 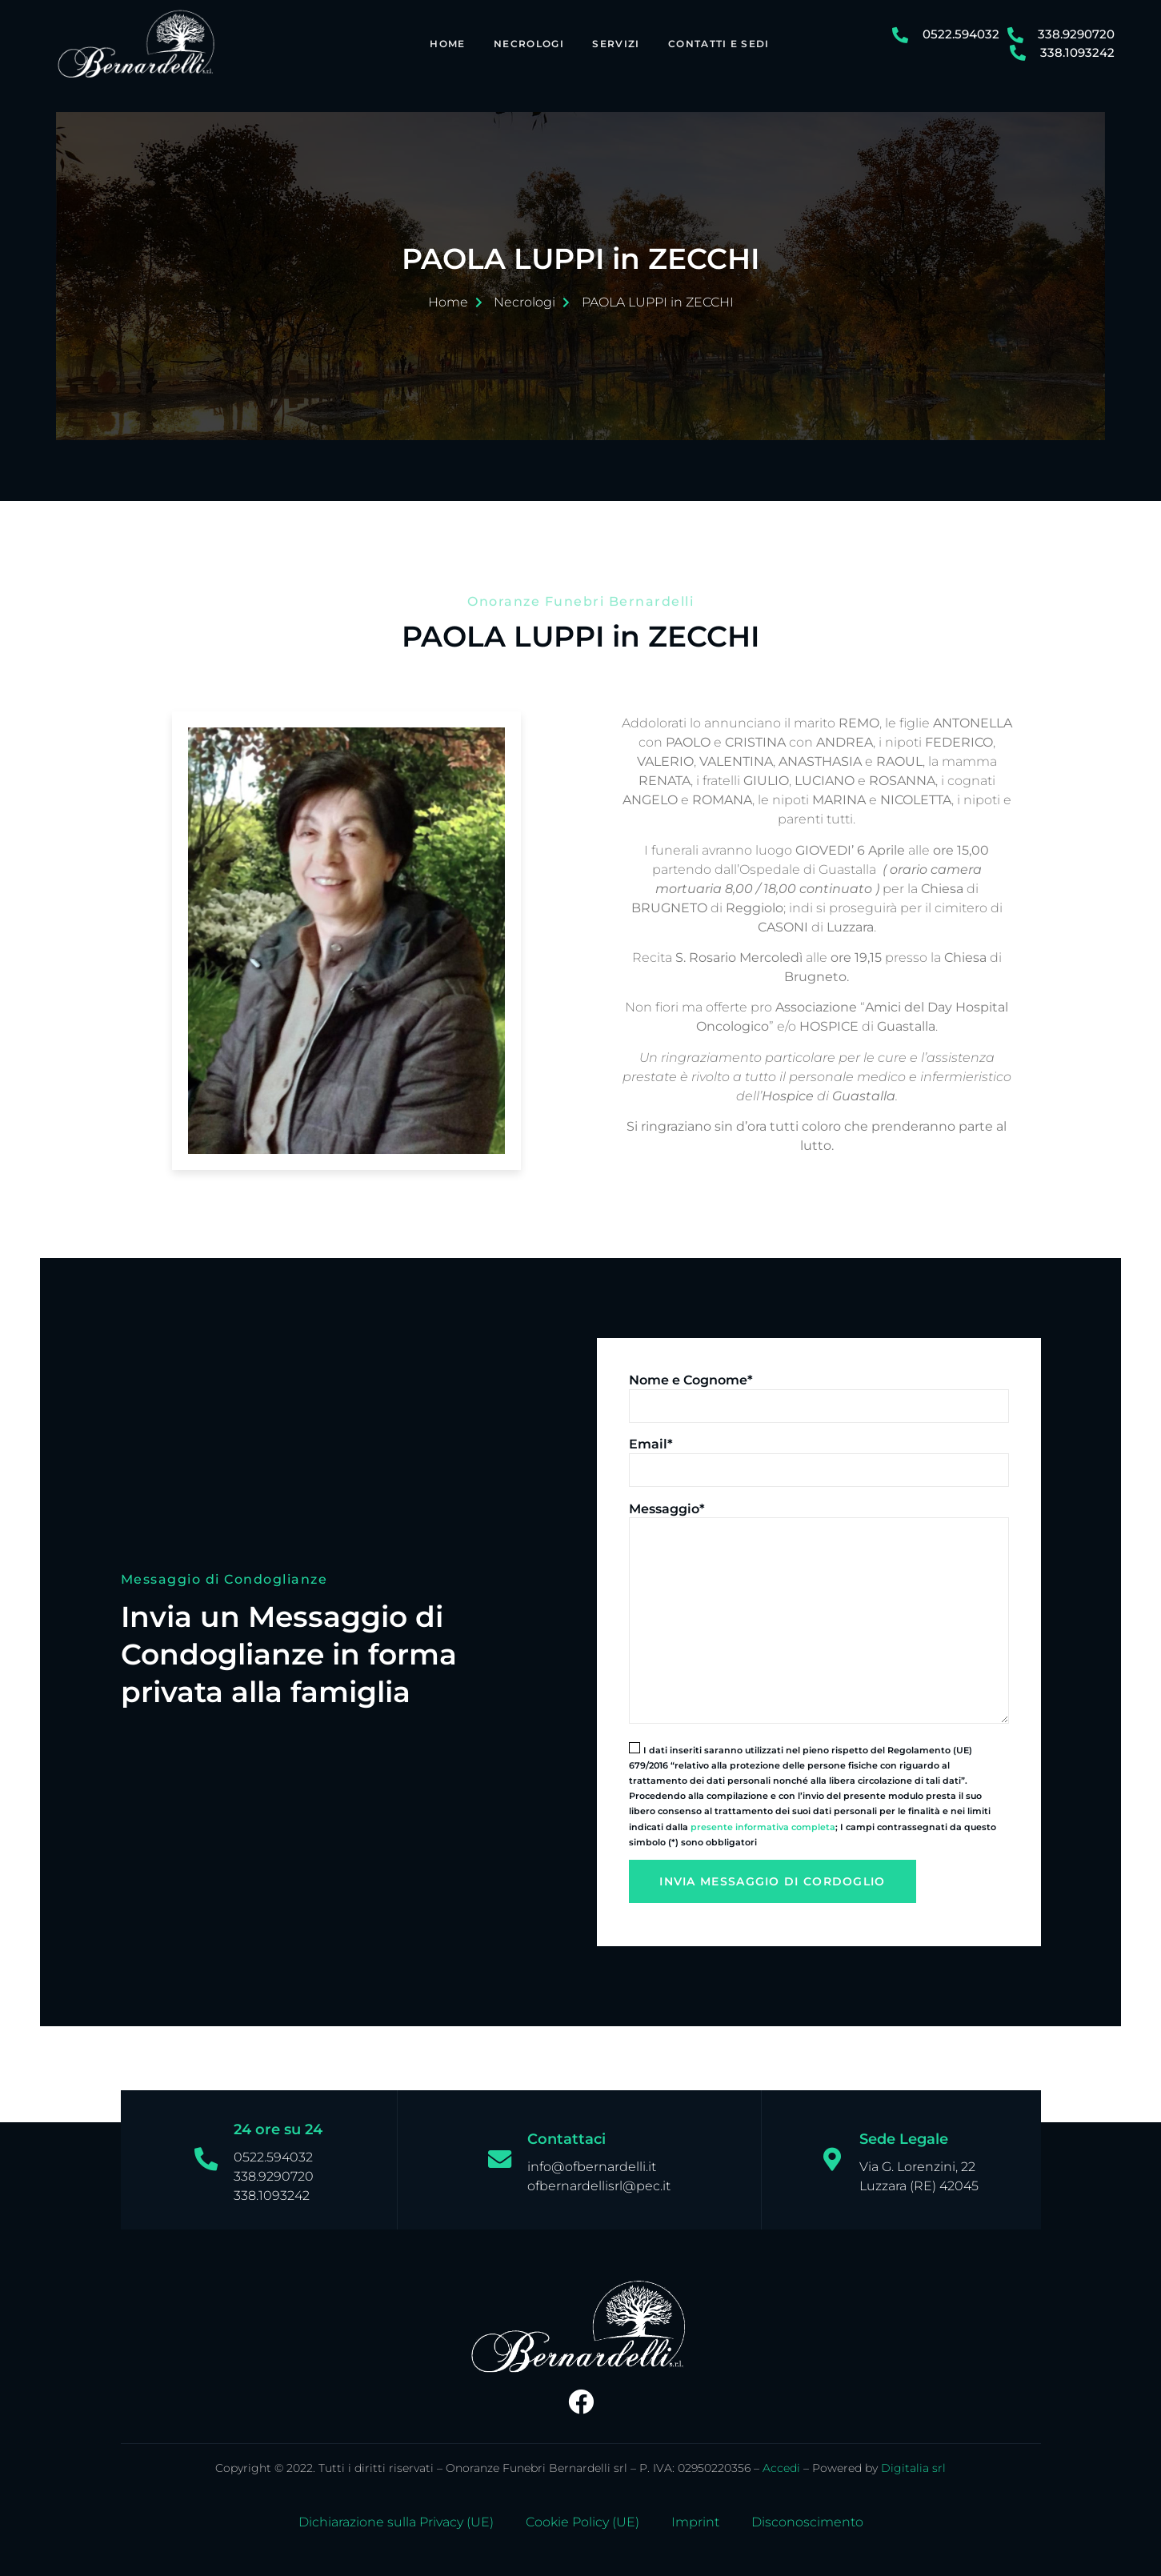 What do you see at coordinates (651, 1438) in the screenshot?
I see `Email*` at bounding box center [651, 1438].